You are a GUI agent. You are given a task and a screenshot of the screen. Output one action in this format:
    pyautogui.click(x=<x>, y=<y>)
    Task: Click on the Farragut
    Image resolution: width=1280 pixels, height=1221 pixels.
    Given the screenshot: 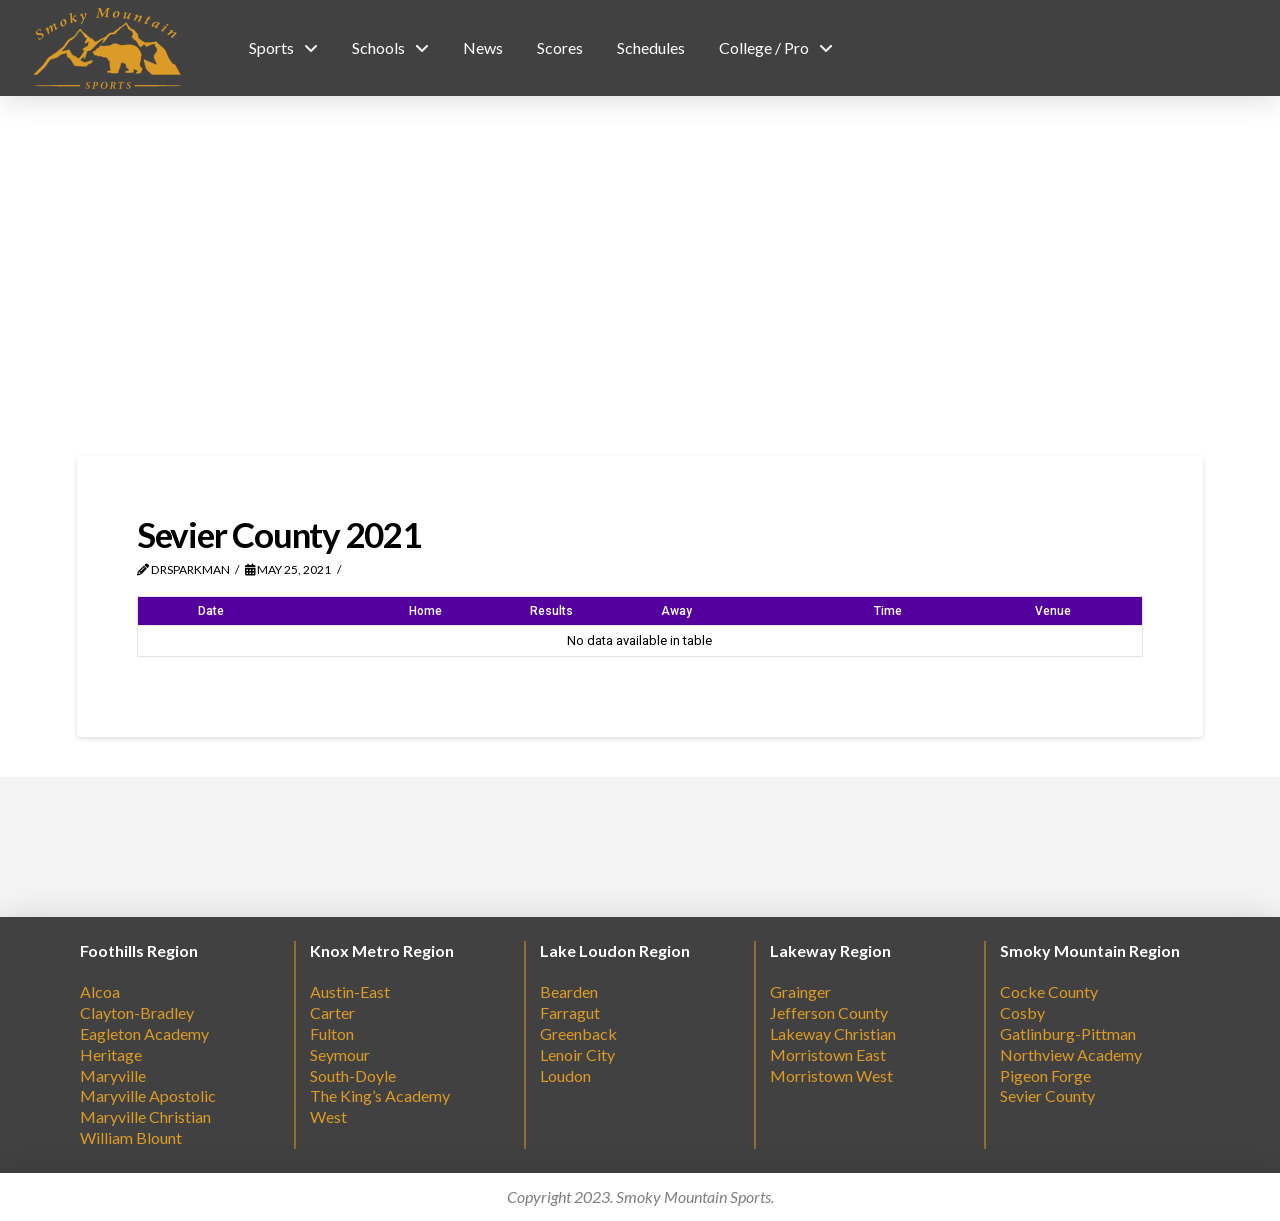 What is the action you would take?
    pyautogui.click(x=570, y=1012)
    